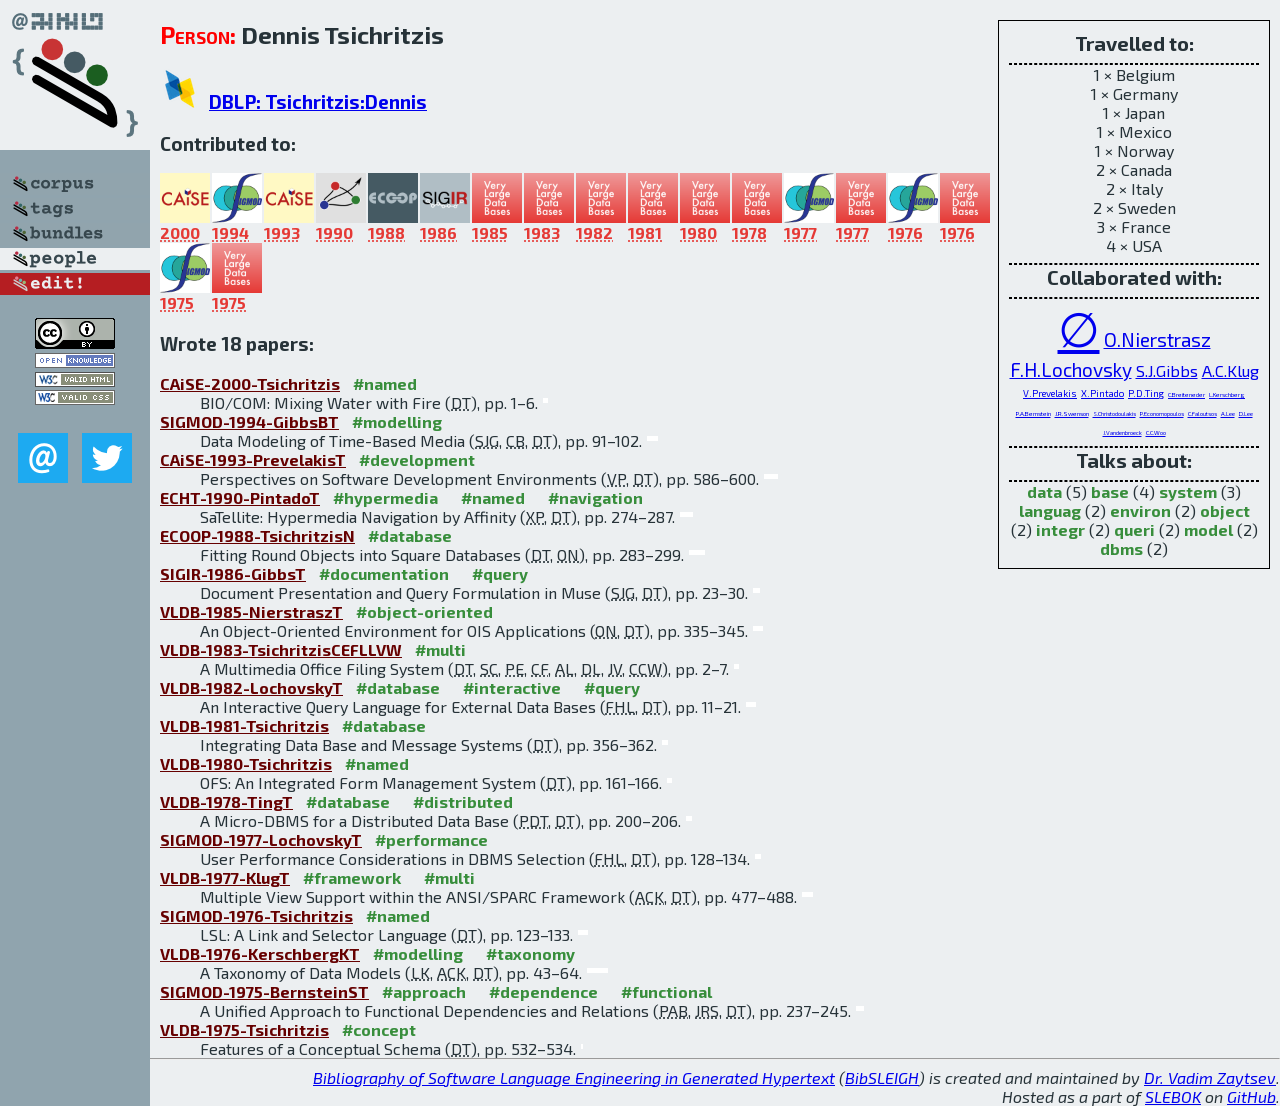 The width and height of the screenshot is (1280, 1106). What do you see at coordinates (543, 991) in the screenshot?
I see `#dependence` at bounding box center [543, 991].